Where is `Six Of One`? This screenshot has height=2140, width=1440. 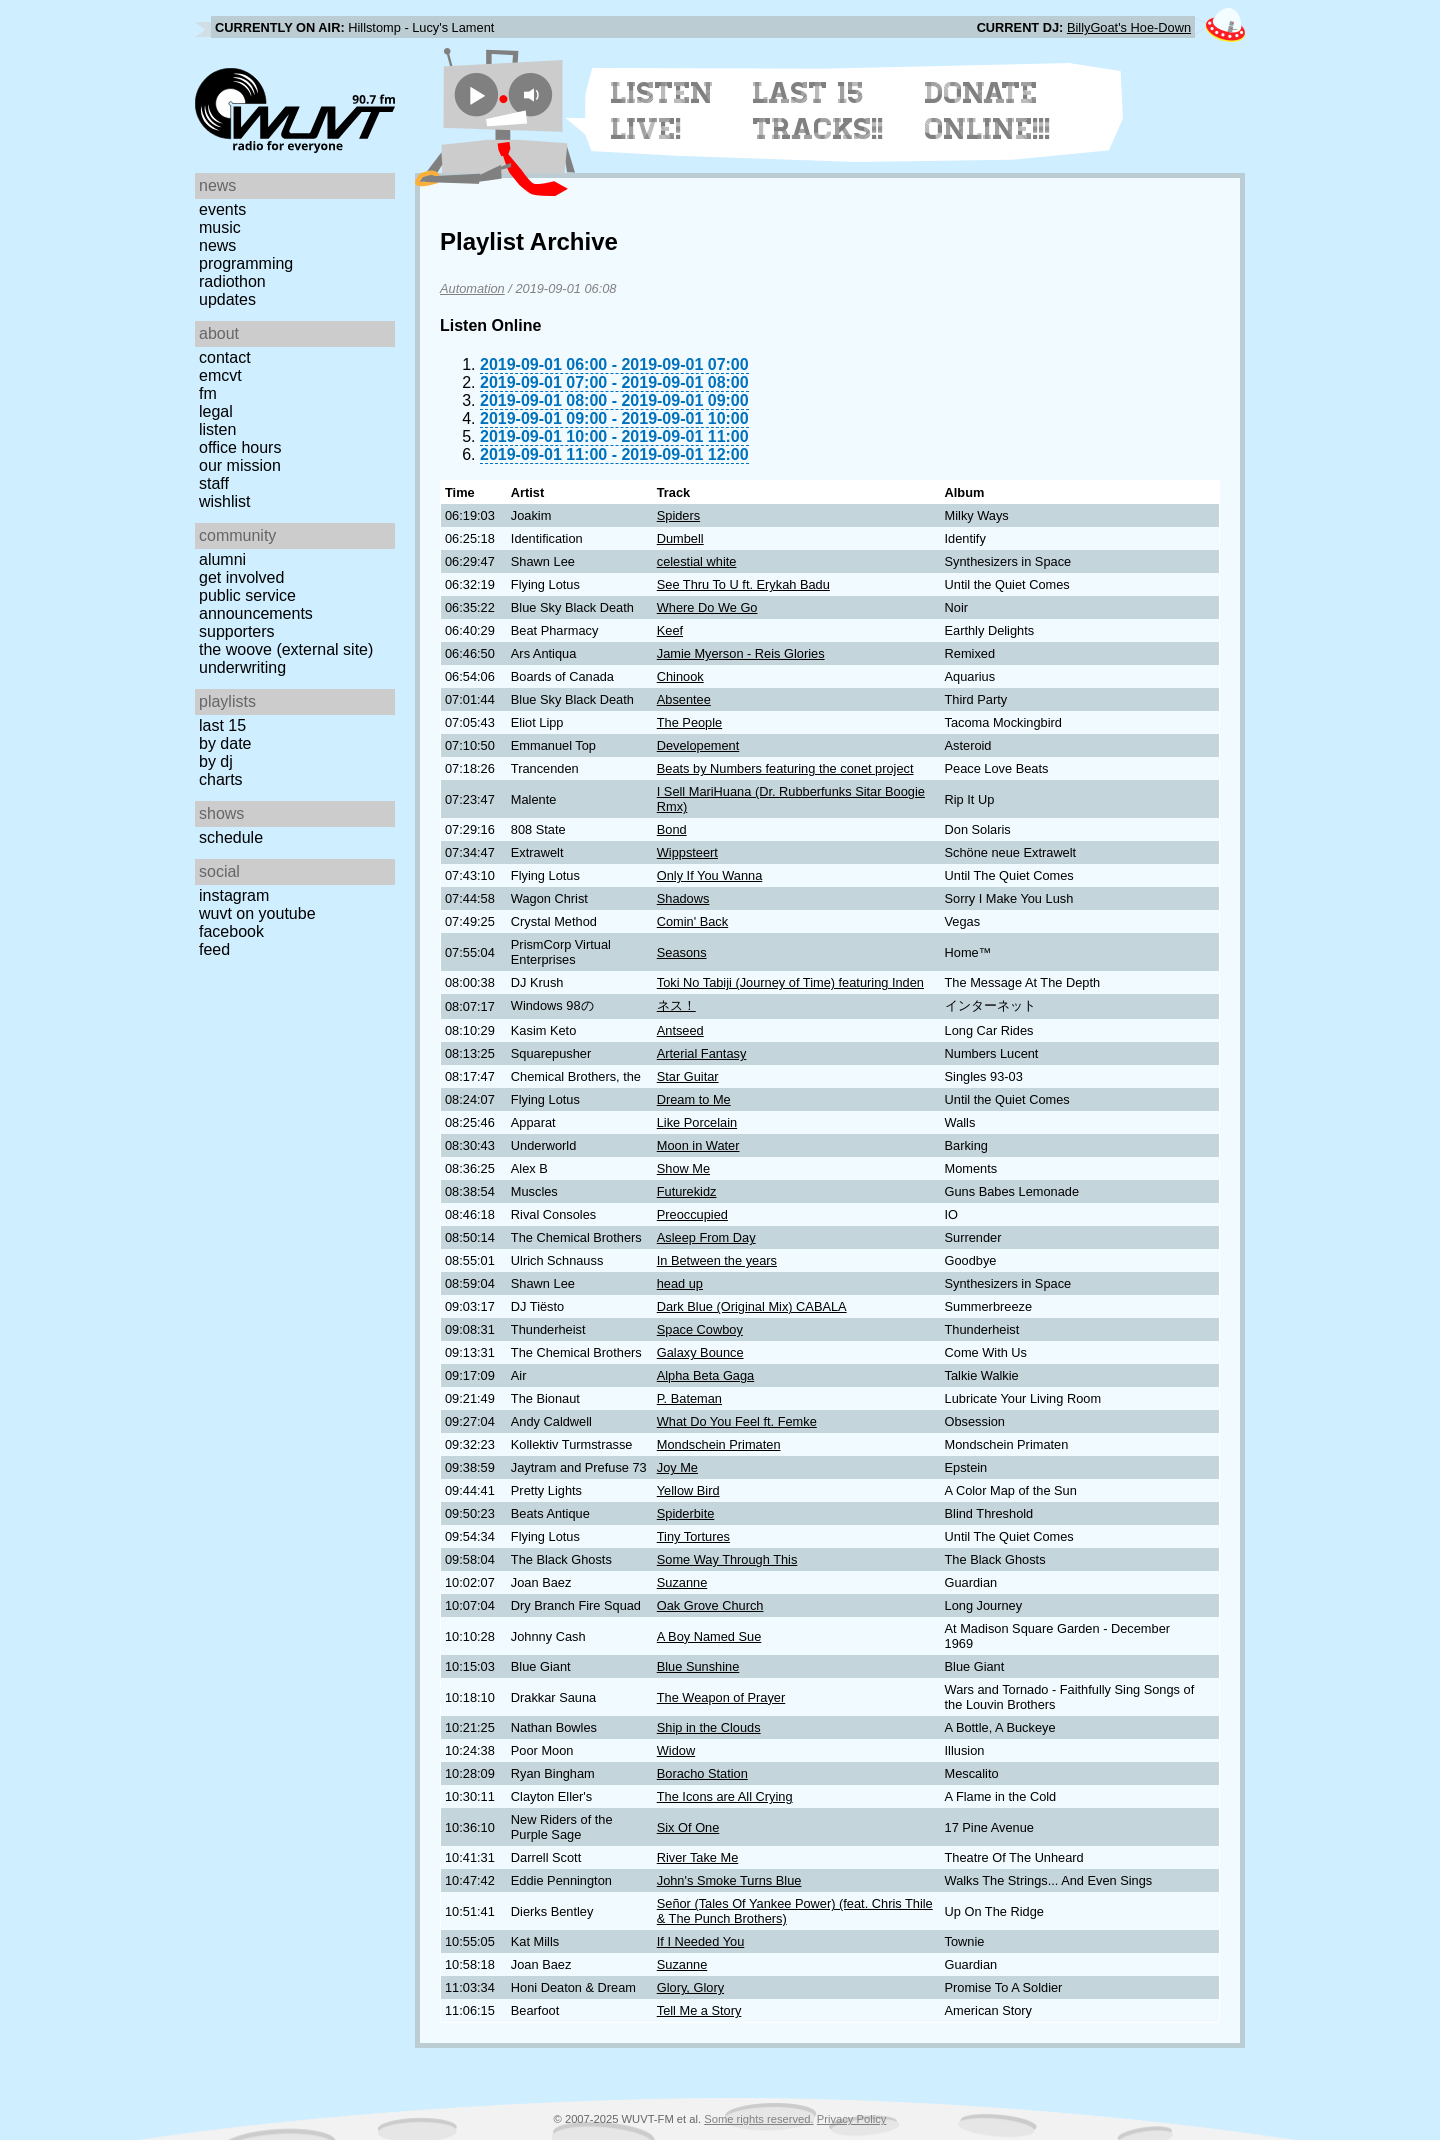 Six Of One is located at coordinates (688, 1827).